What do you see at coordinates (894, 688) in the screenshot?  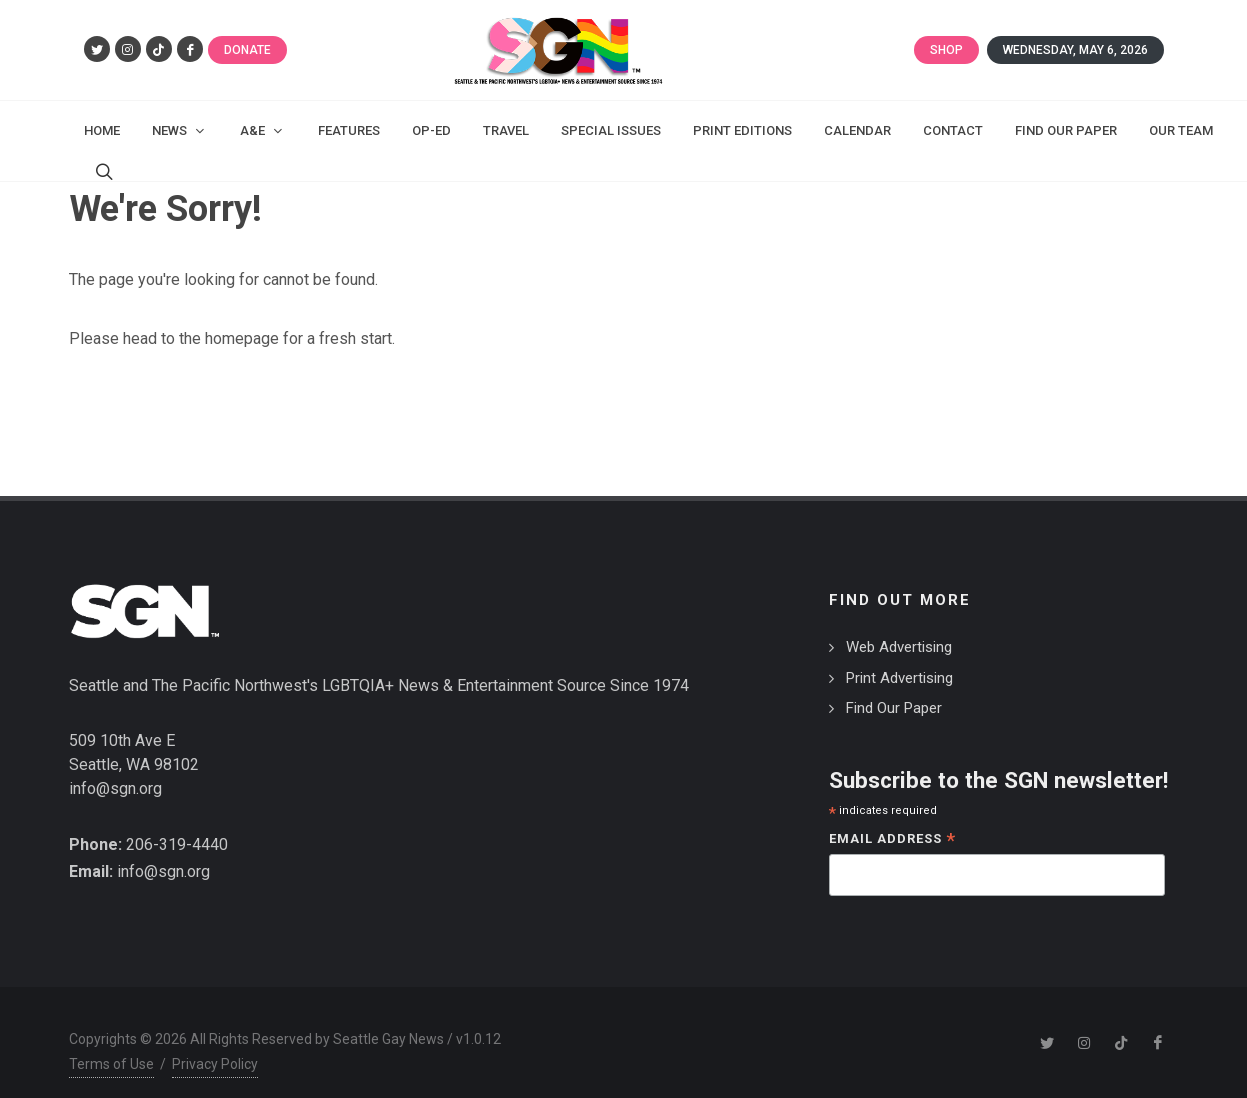 I see `Find Our Paper` at bounding box center [894, 688].